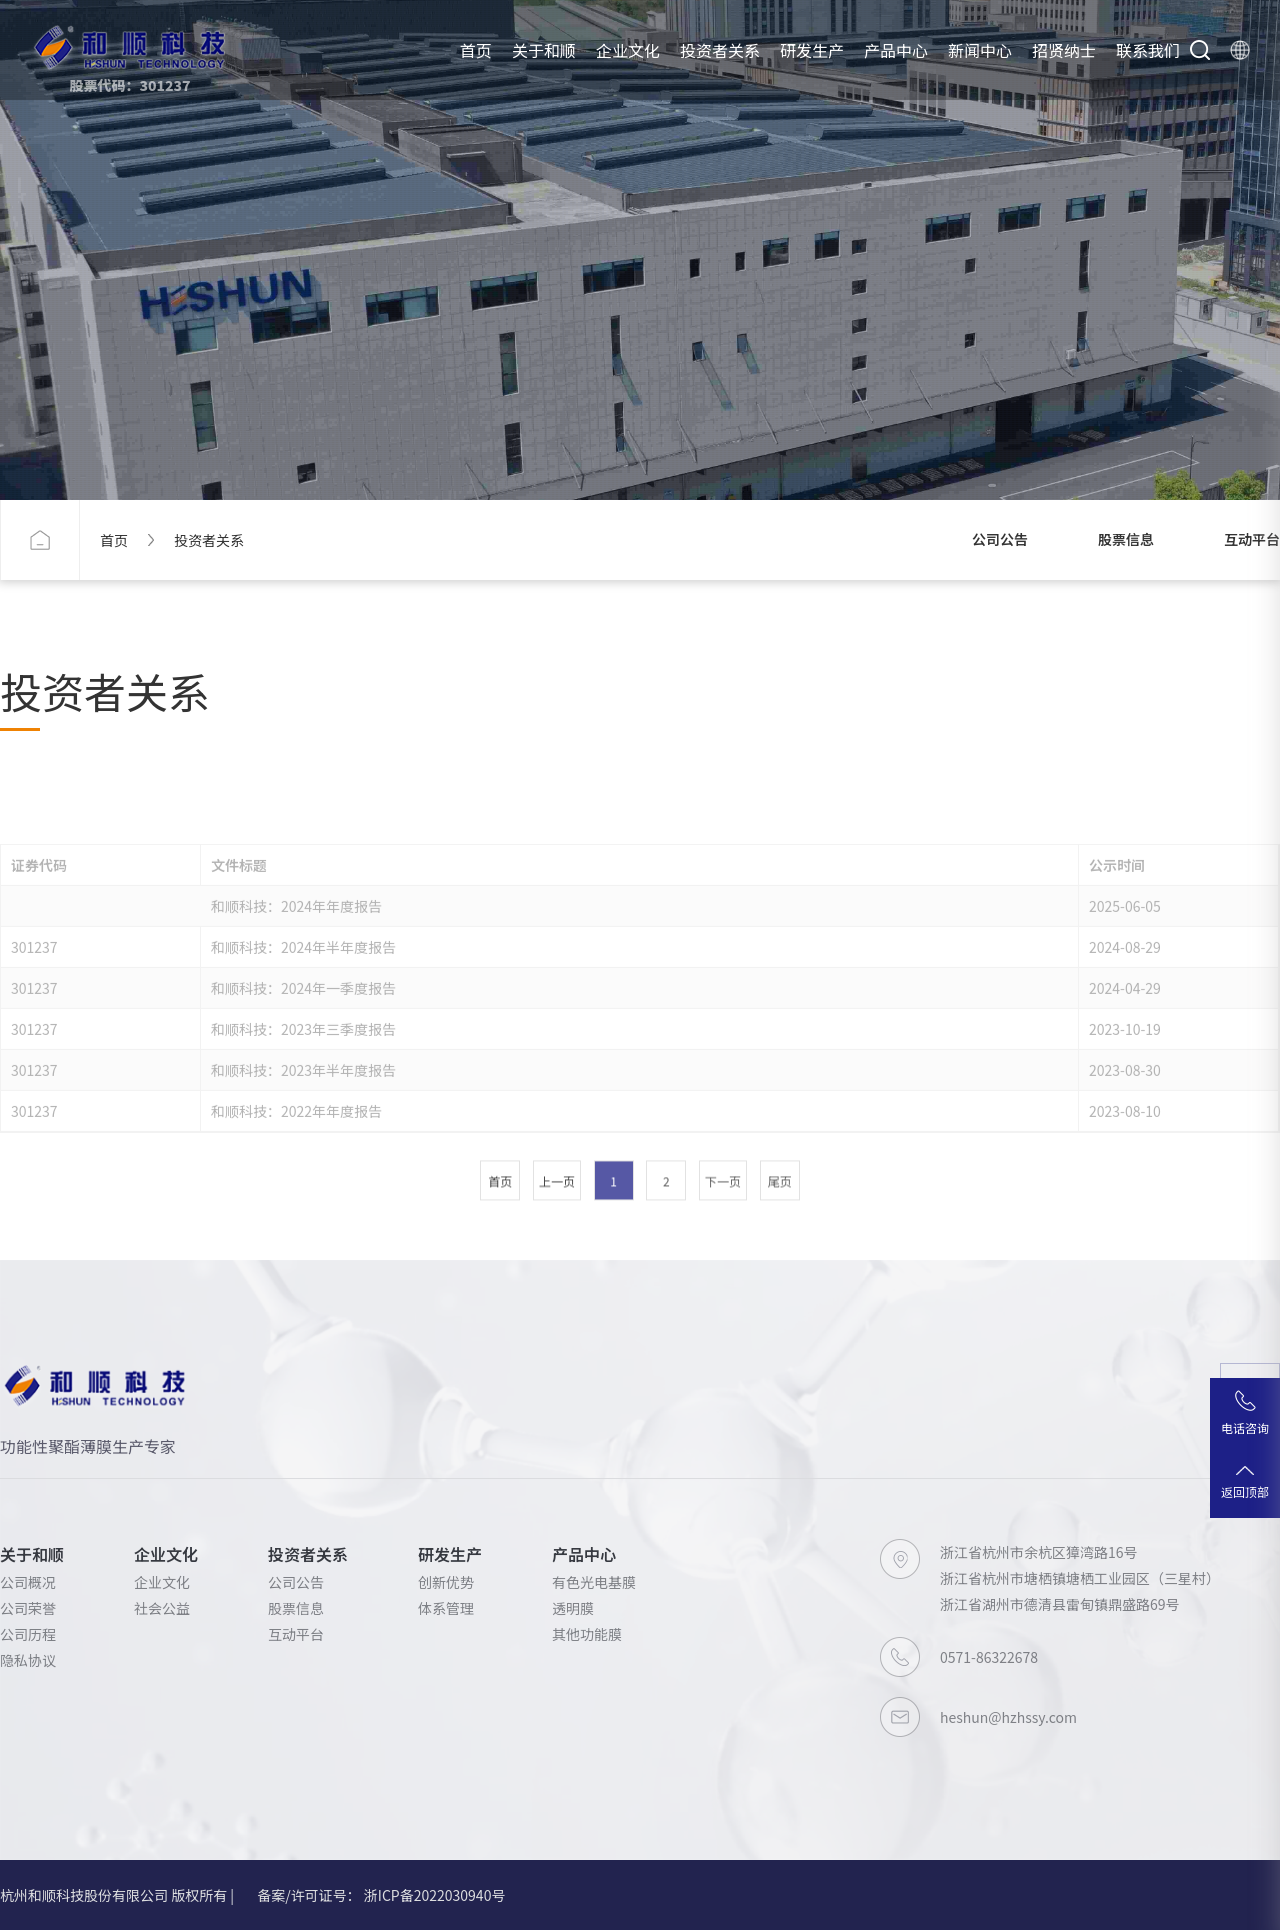  I want to click on 企业文化, so click(628, 50).